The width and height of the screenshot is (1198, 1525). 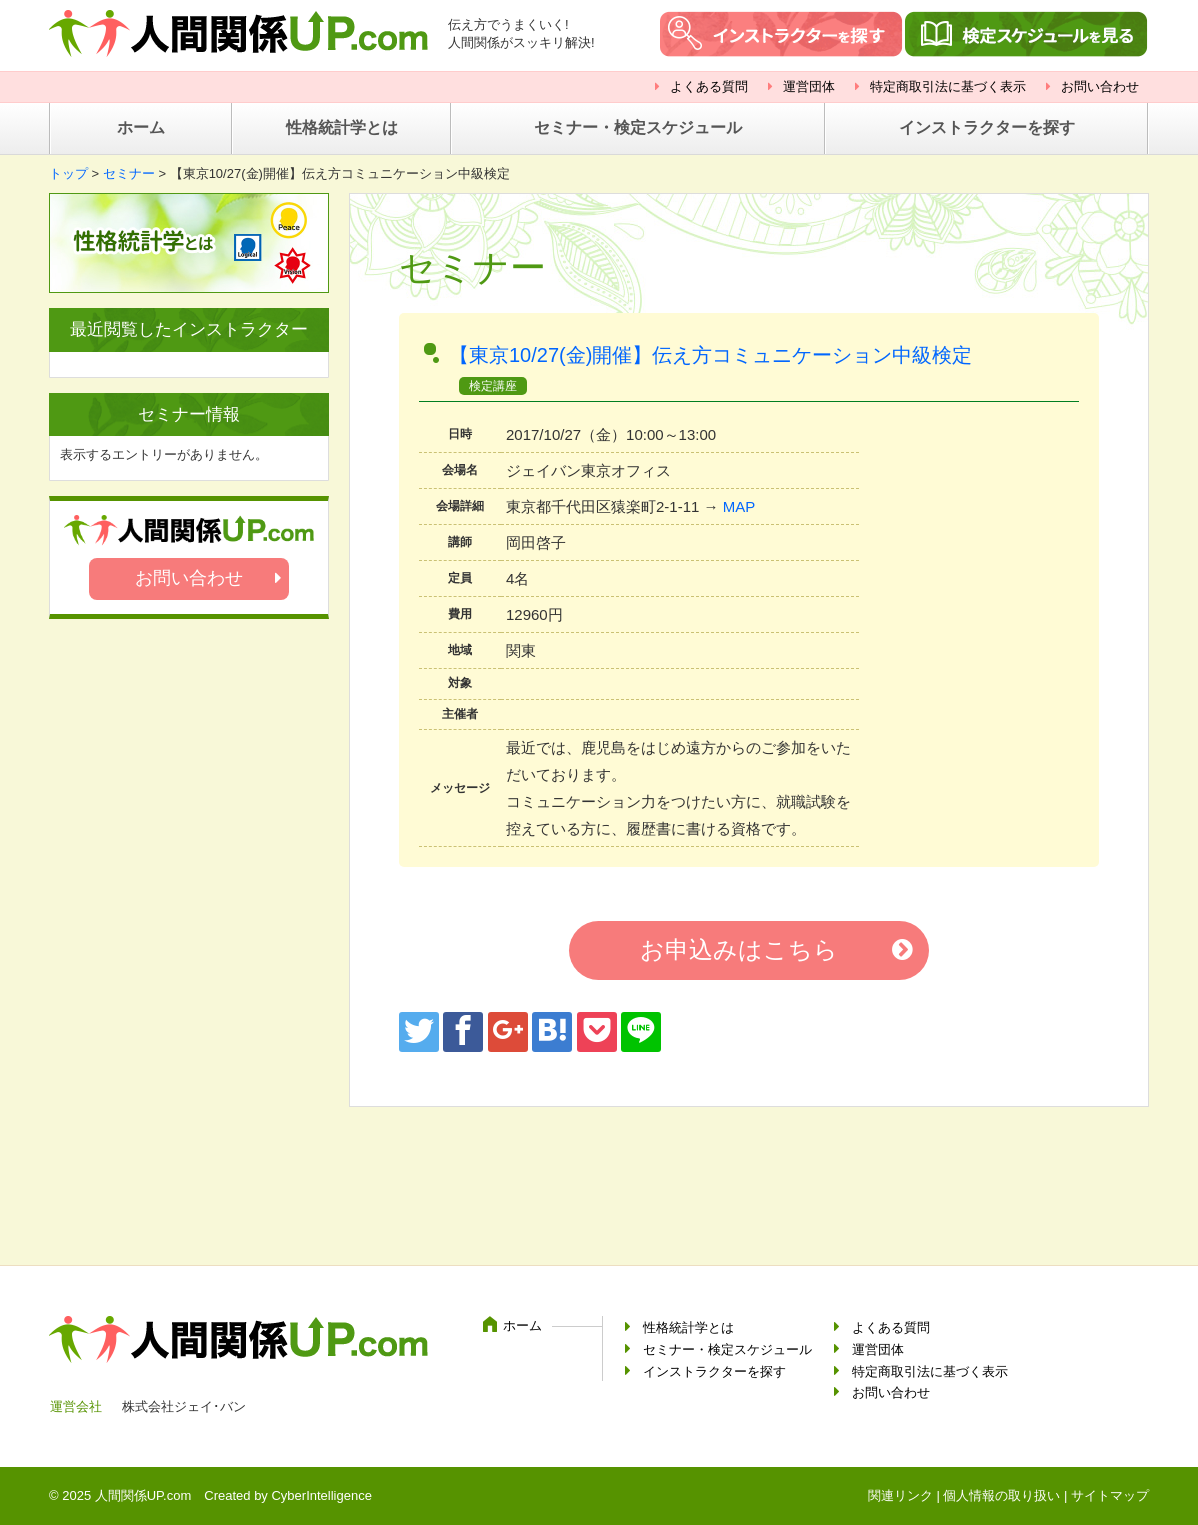 I want to click on 【東京10/27(金)開催】伝え方コミュニケーション中級検定, so click(x=730, y=355).